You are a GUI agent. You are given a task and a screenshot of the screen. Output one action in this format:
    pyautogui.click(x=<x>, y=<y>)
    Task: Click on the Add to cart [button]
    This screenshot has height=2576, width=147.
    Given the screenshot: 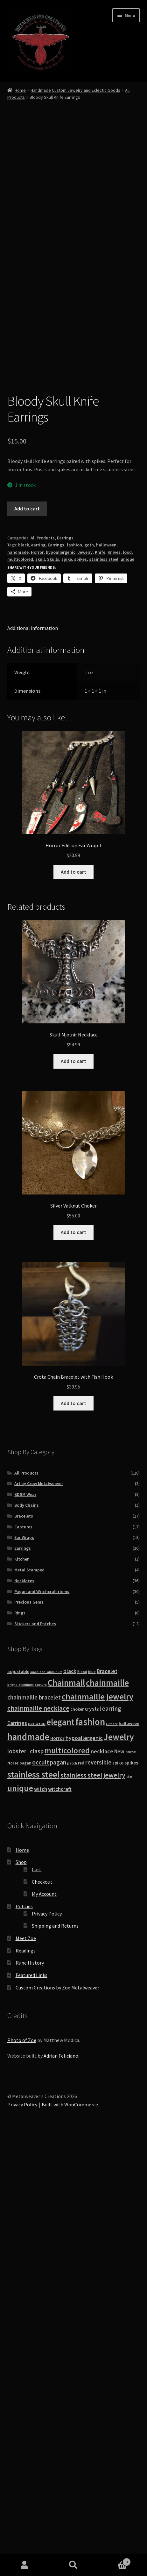 What is the action you would take?
    pyautogui.click(x=73, y=1306)
    